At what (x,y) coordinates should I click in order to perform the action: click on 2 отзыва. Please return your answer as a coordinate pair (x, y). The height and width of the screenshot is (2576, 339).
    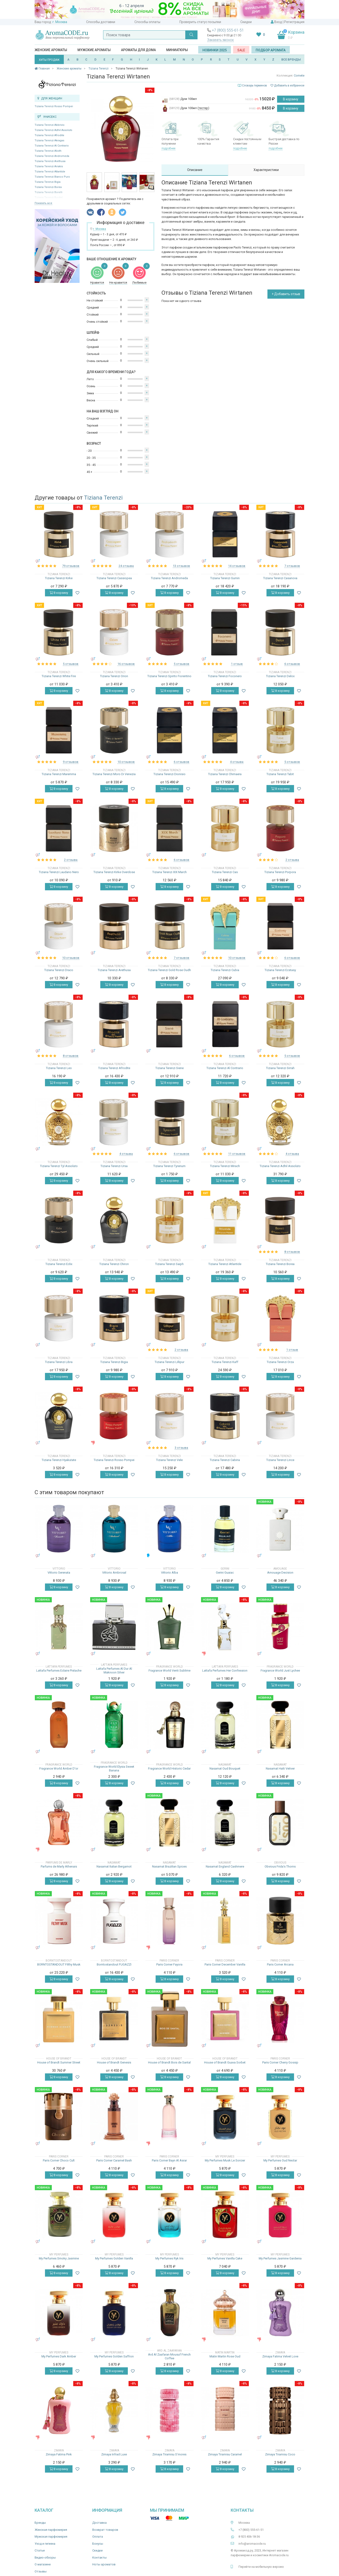
    Looking at the image, I should click on (70, 860).